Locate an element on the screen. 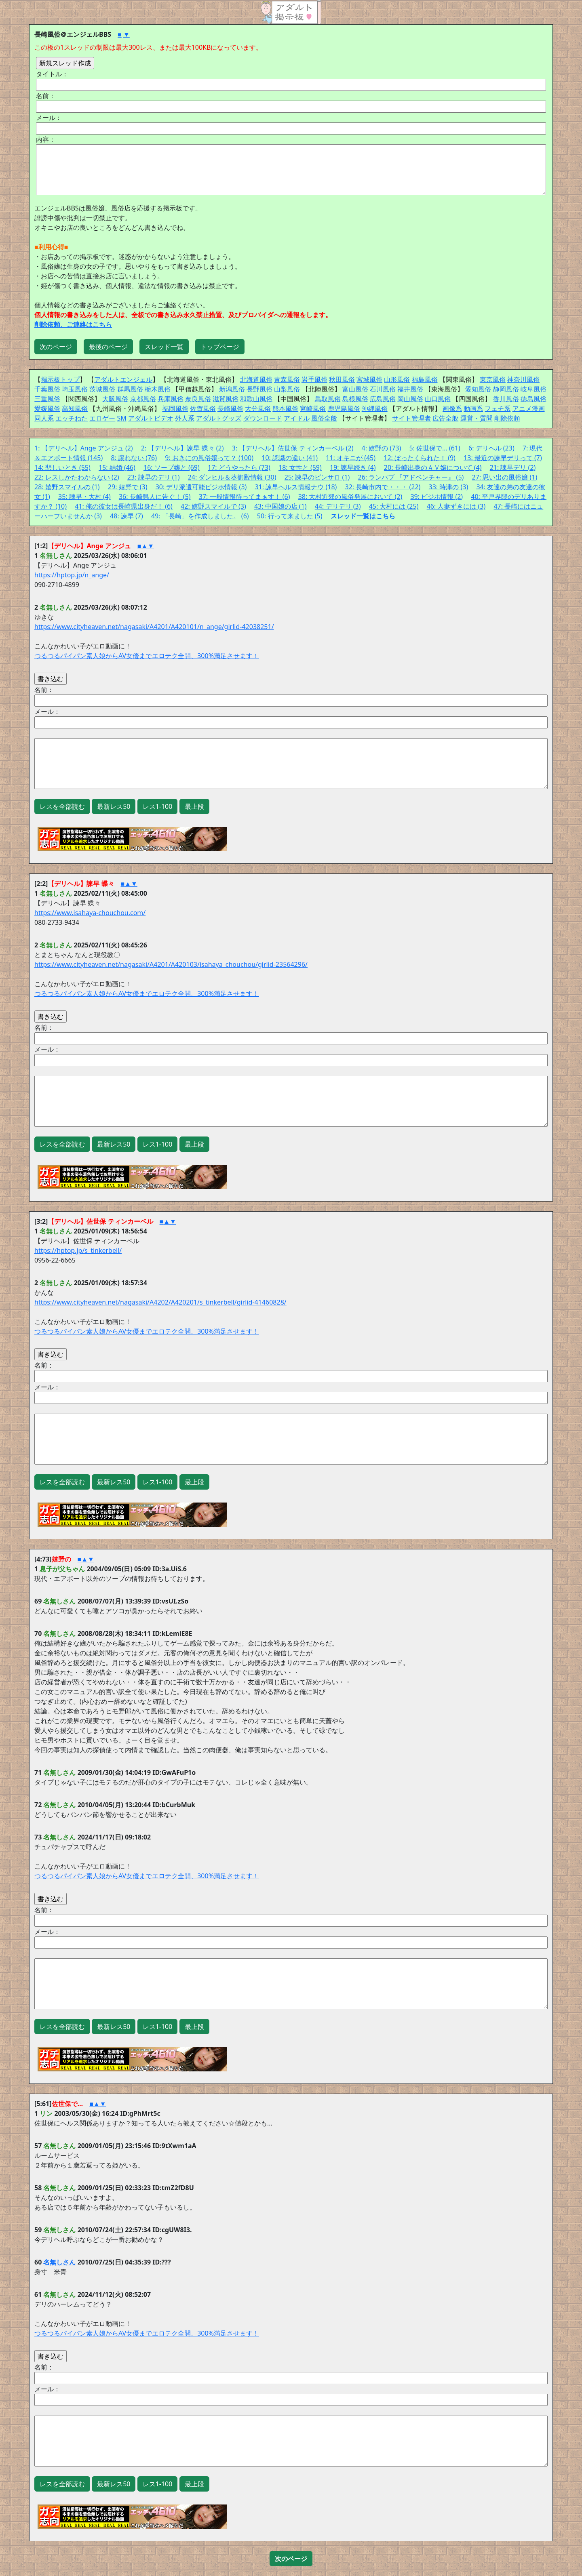 This screenshot has width=582, height=2576. 運営・質問 is located at coordinates (476, 418).